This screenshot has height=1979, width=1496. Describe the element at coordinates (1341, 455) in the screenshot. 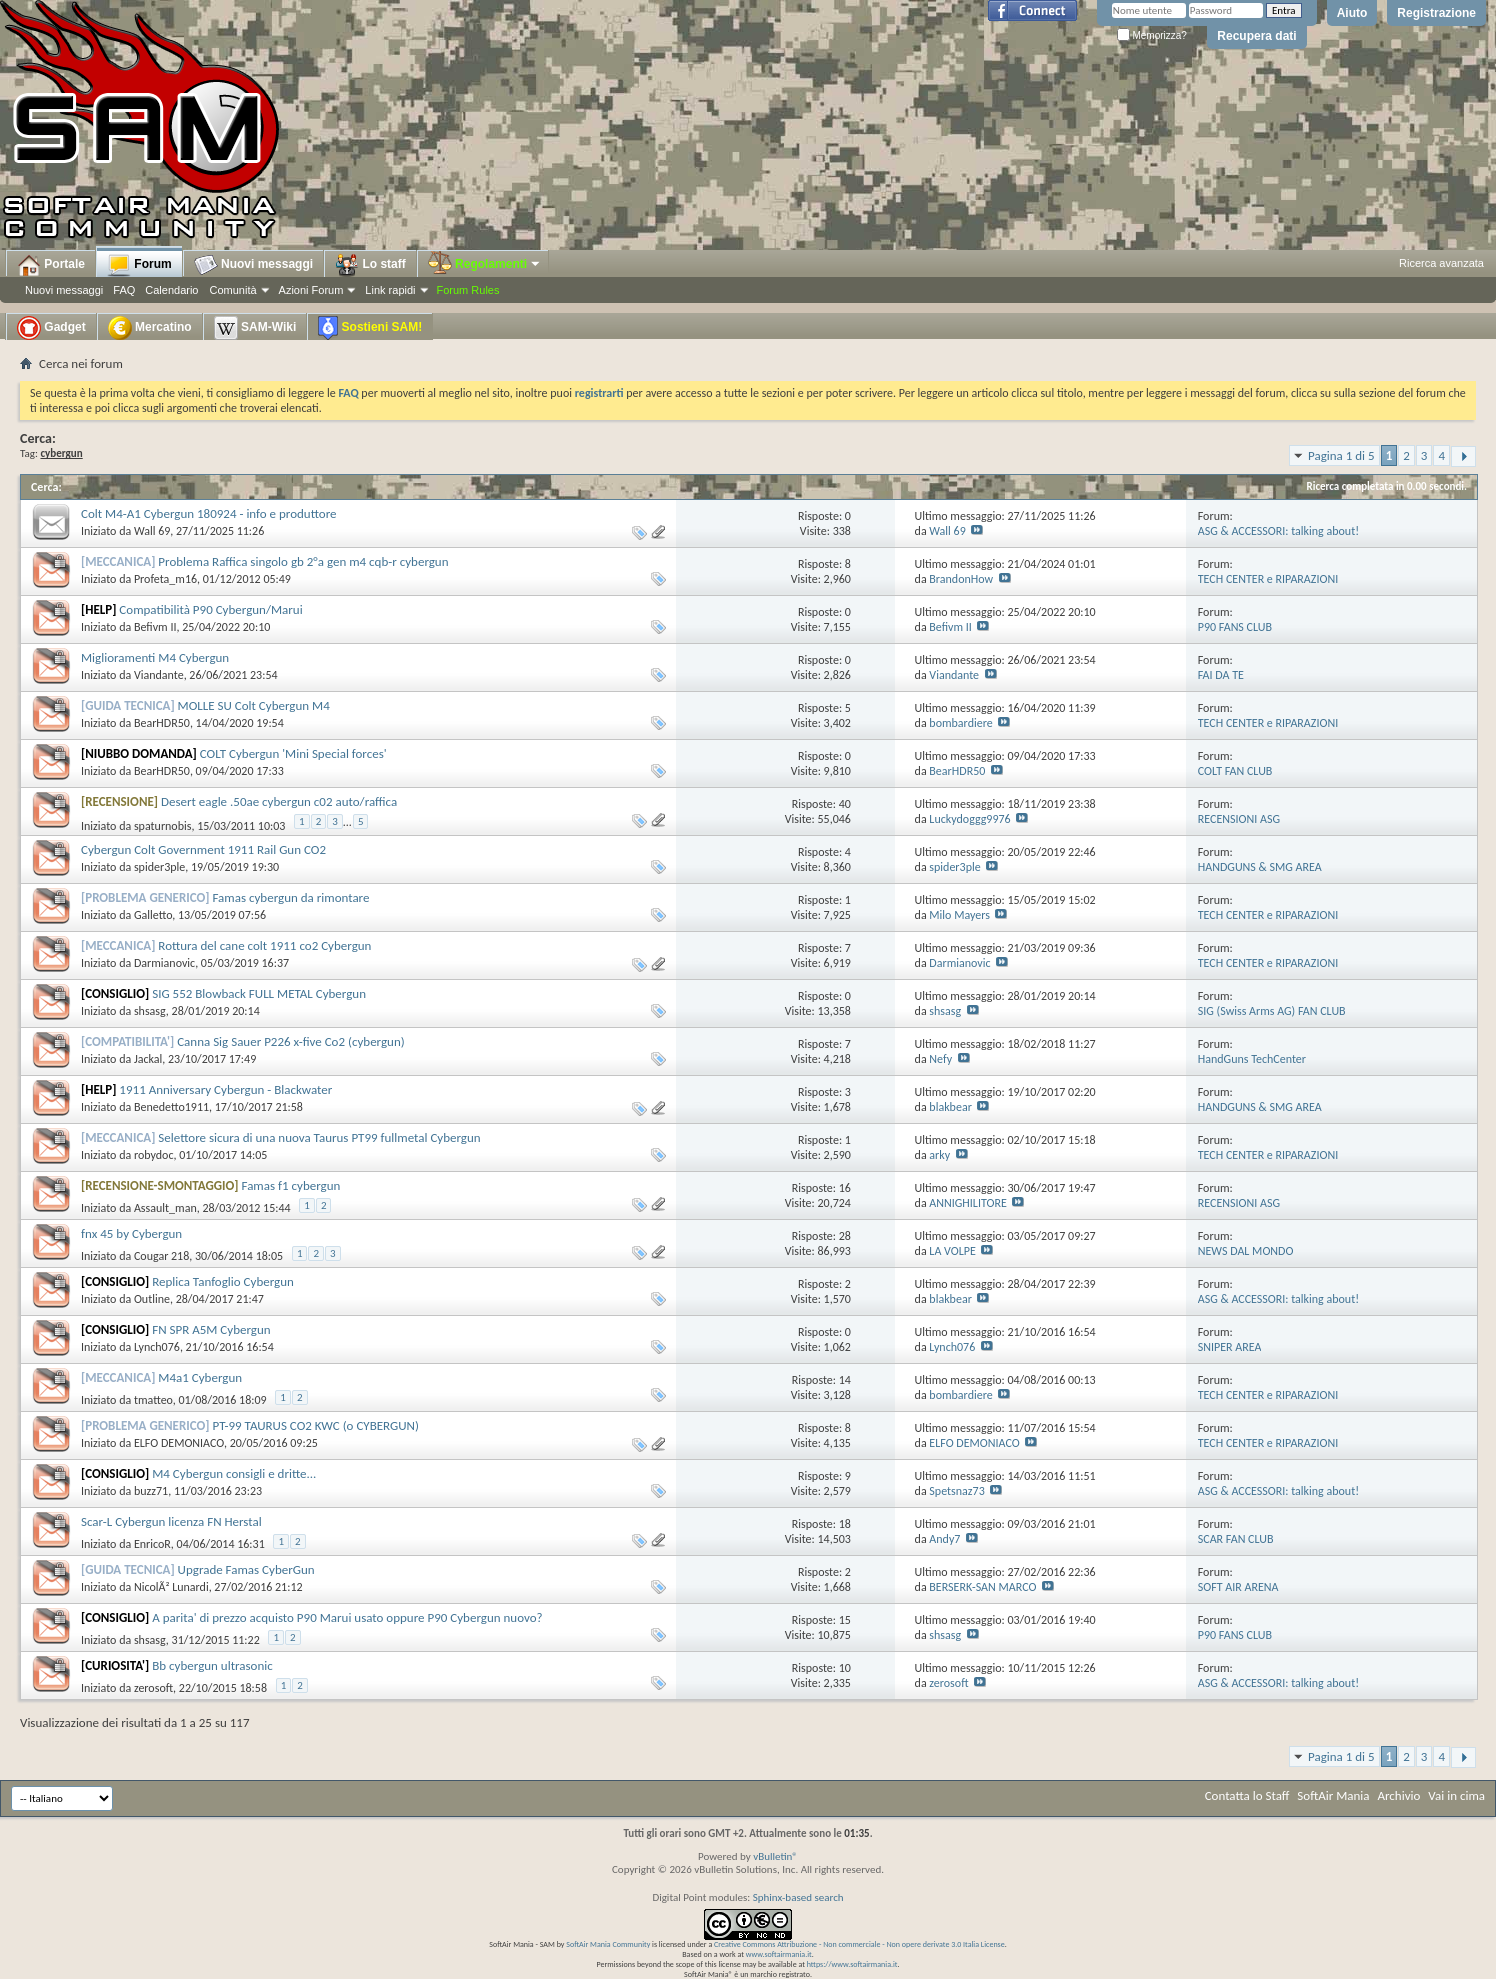

I see `Pagina 1 di 5` at that location.